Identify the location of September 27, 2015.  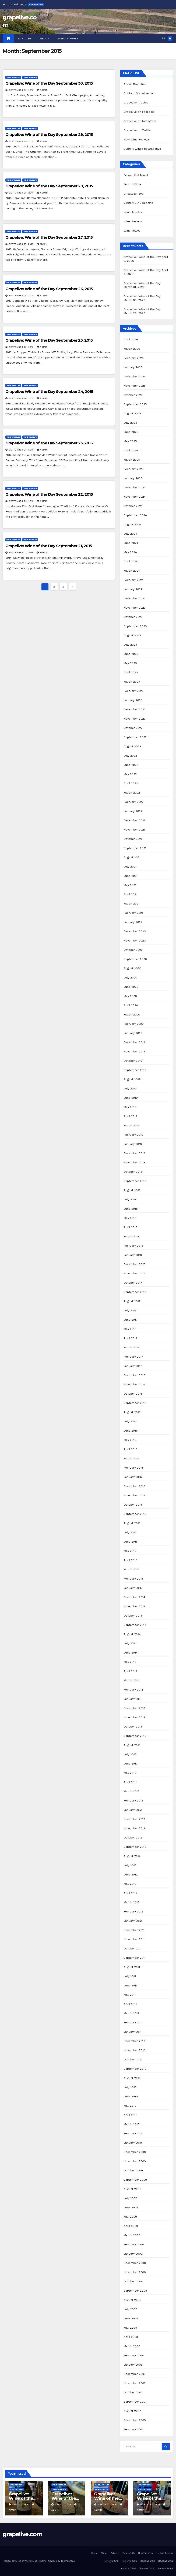
(21, 244).